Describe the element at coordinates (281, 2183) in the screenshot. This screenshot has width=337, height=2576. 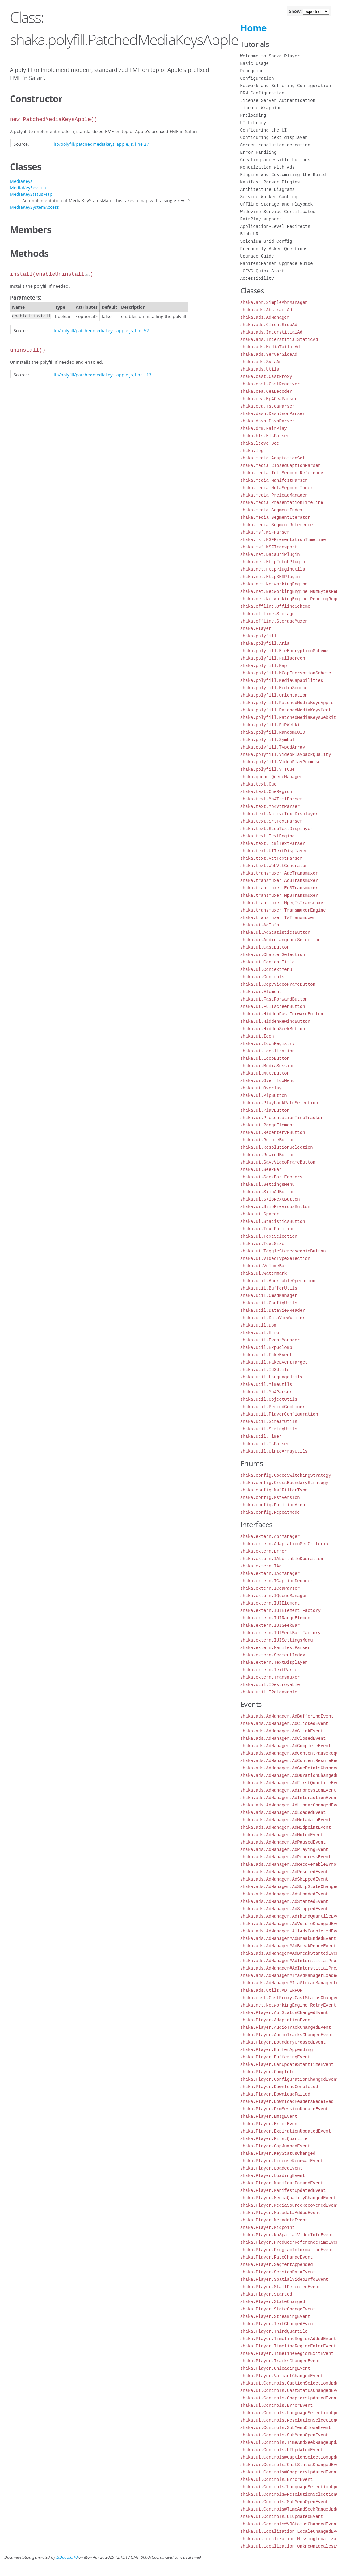
I see `shaka.Player.ManifestParsedEvent` at that location.